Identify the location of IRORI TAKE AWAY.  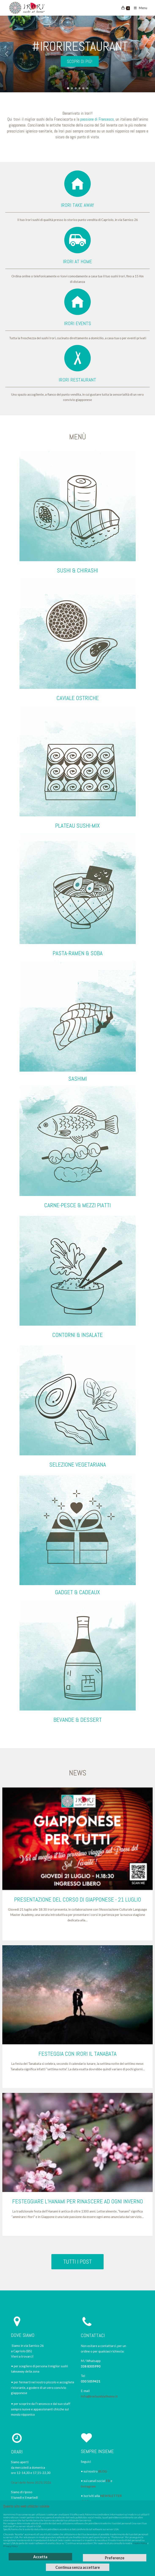
(77, 205).